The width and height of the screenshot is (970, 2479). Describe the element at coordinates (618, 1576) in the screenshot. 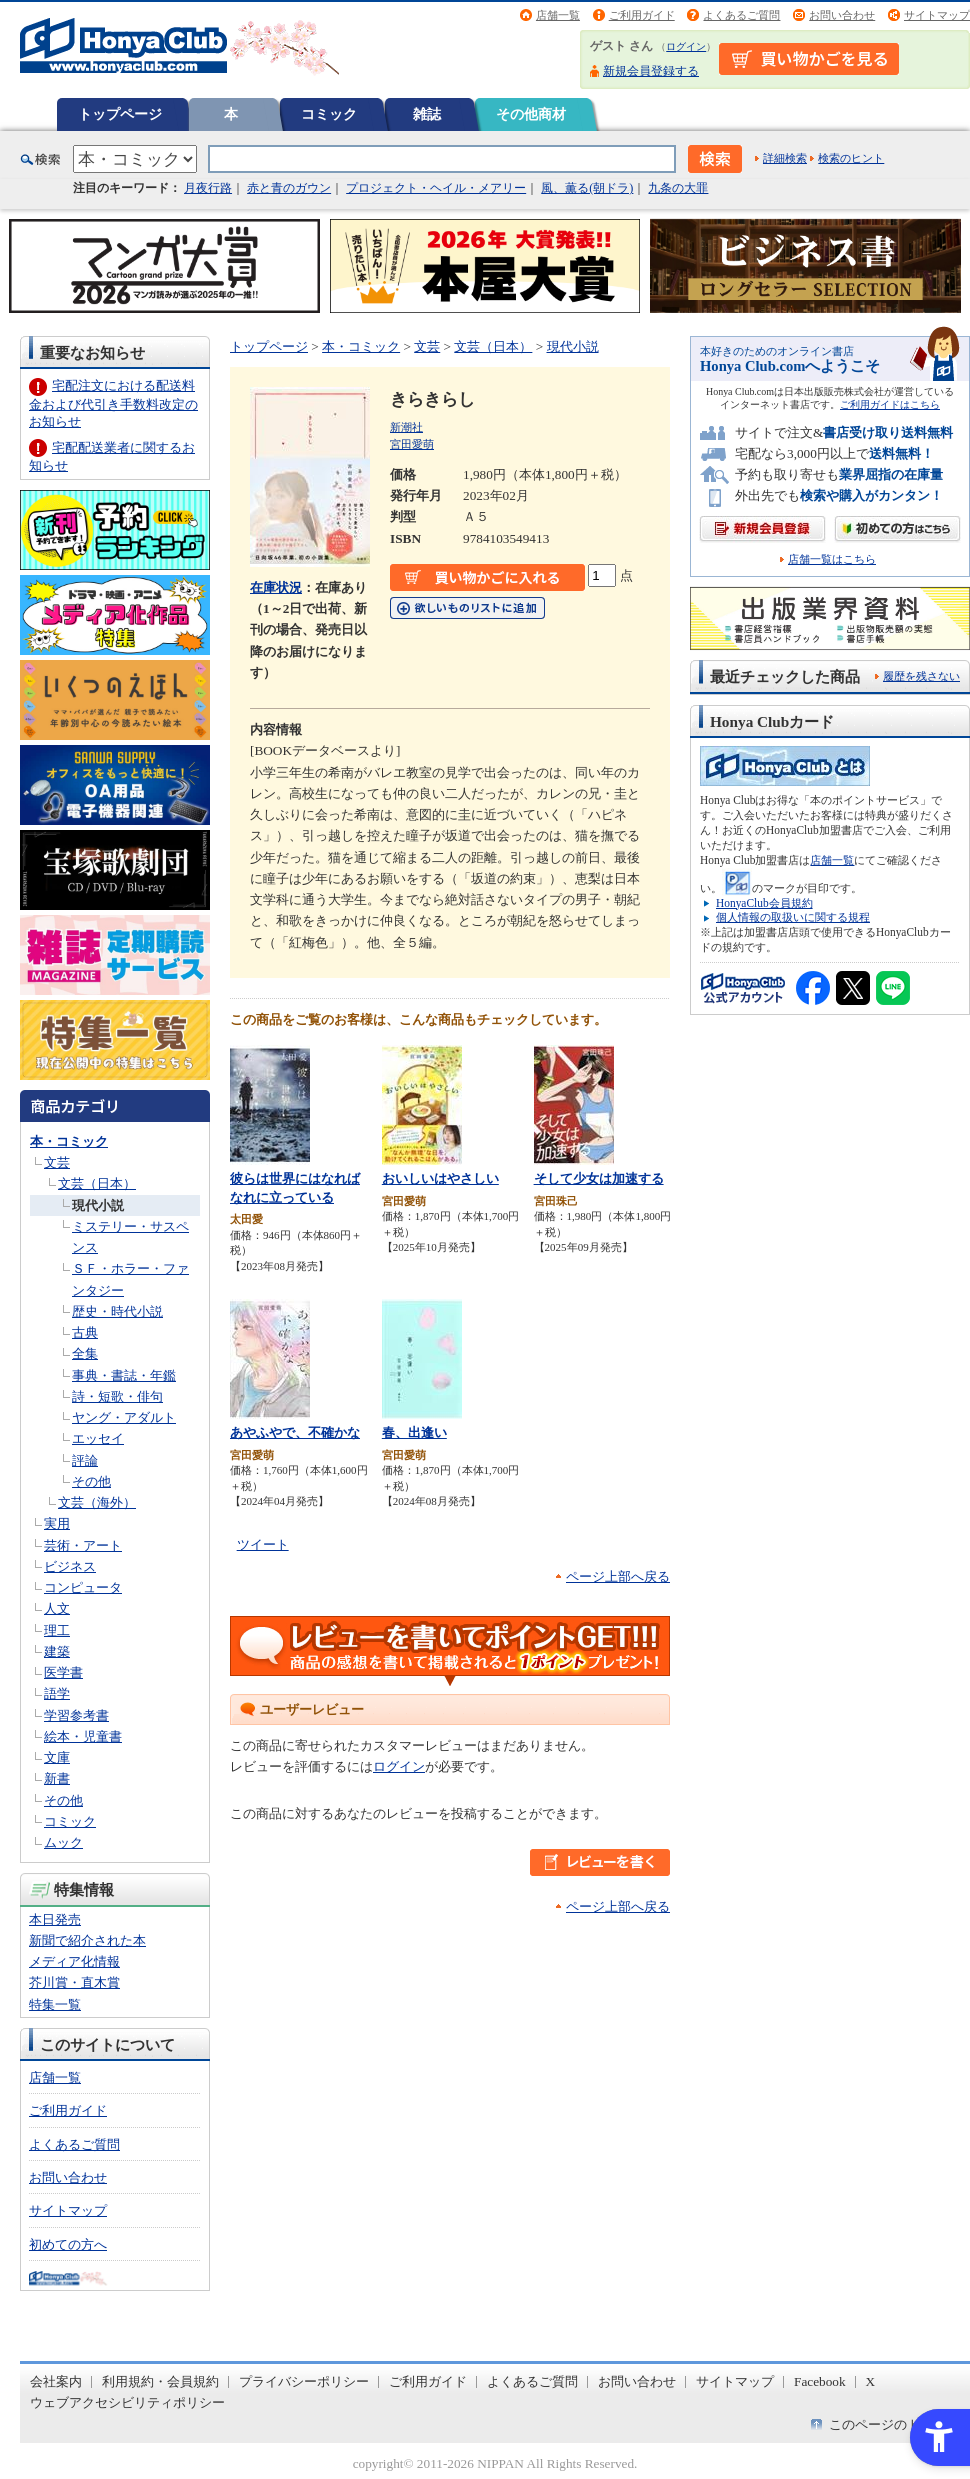

I see `ページ上部へ戻る` at that location.